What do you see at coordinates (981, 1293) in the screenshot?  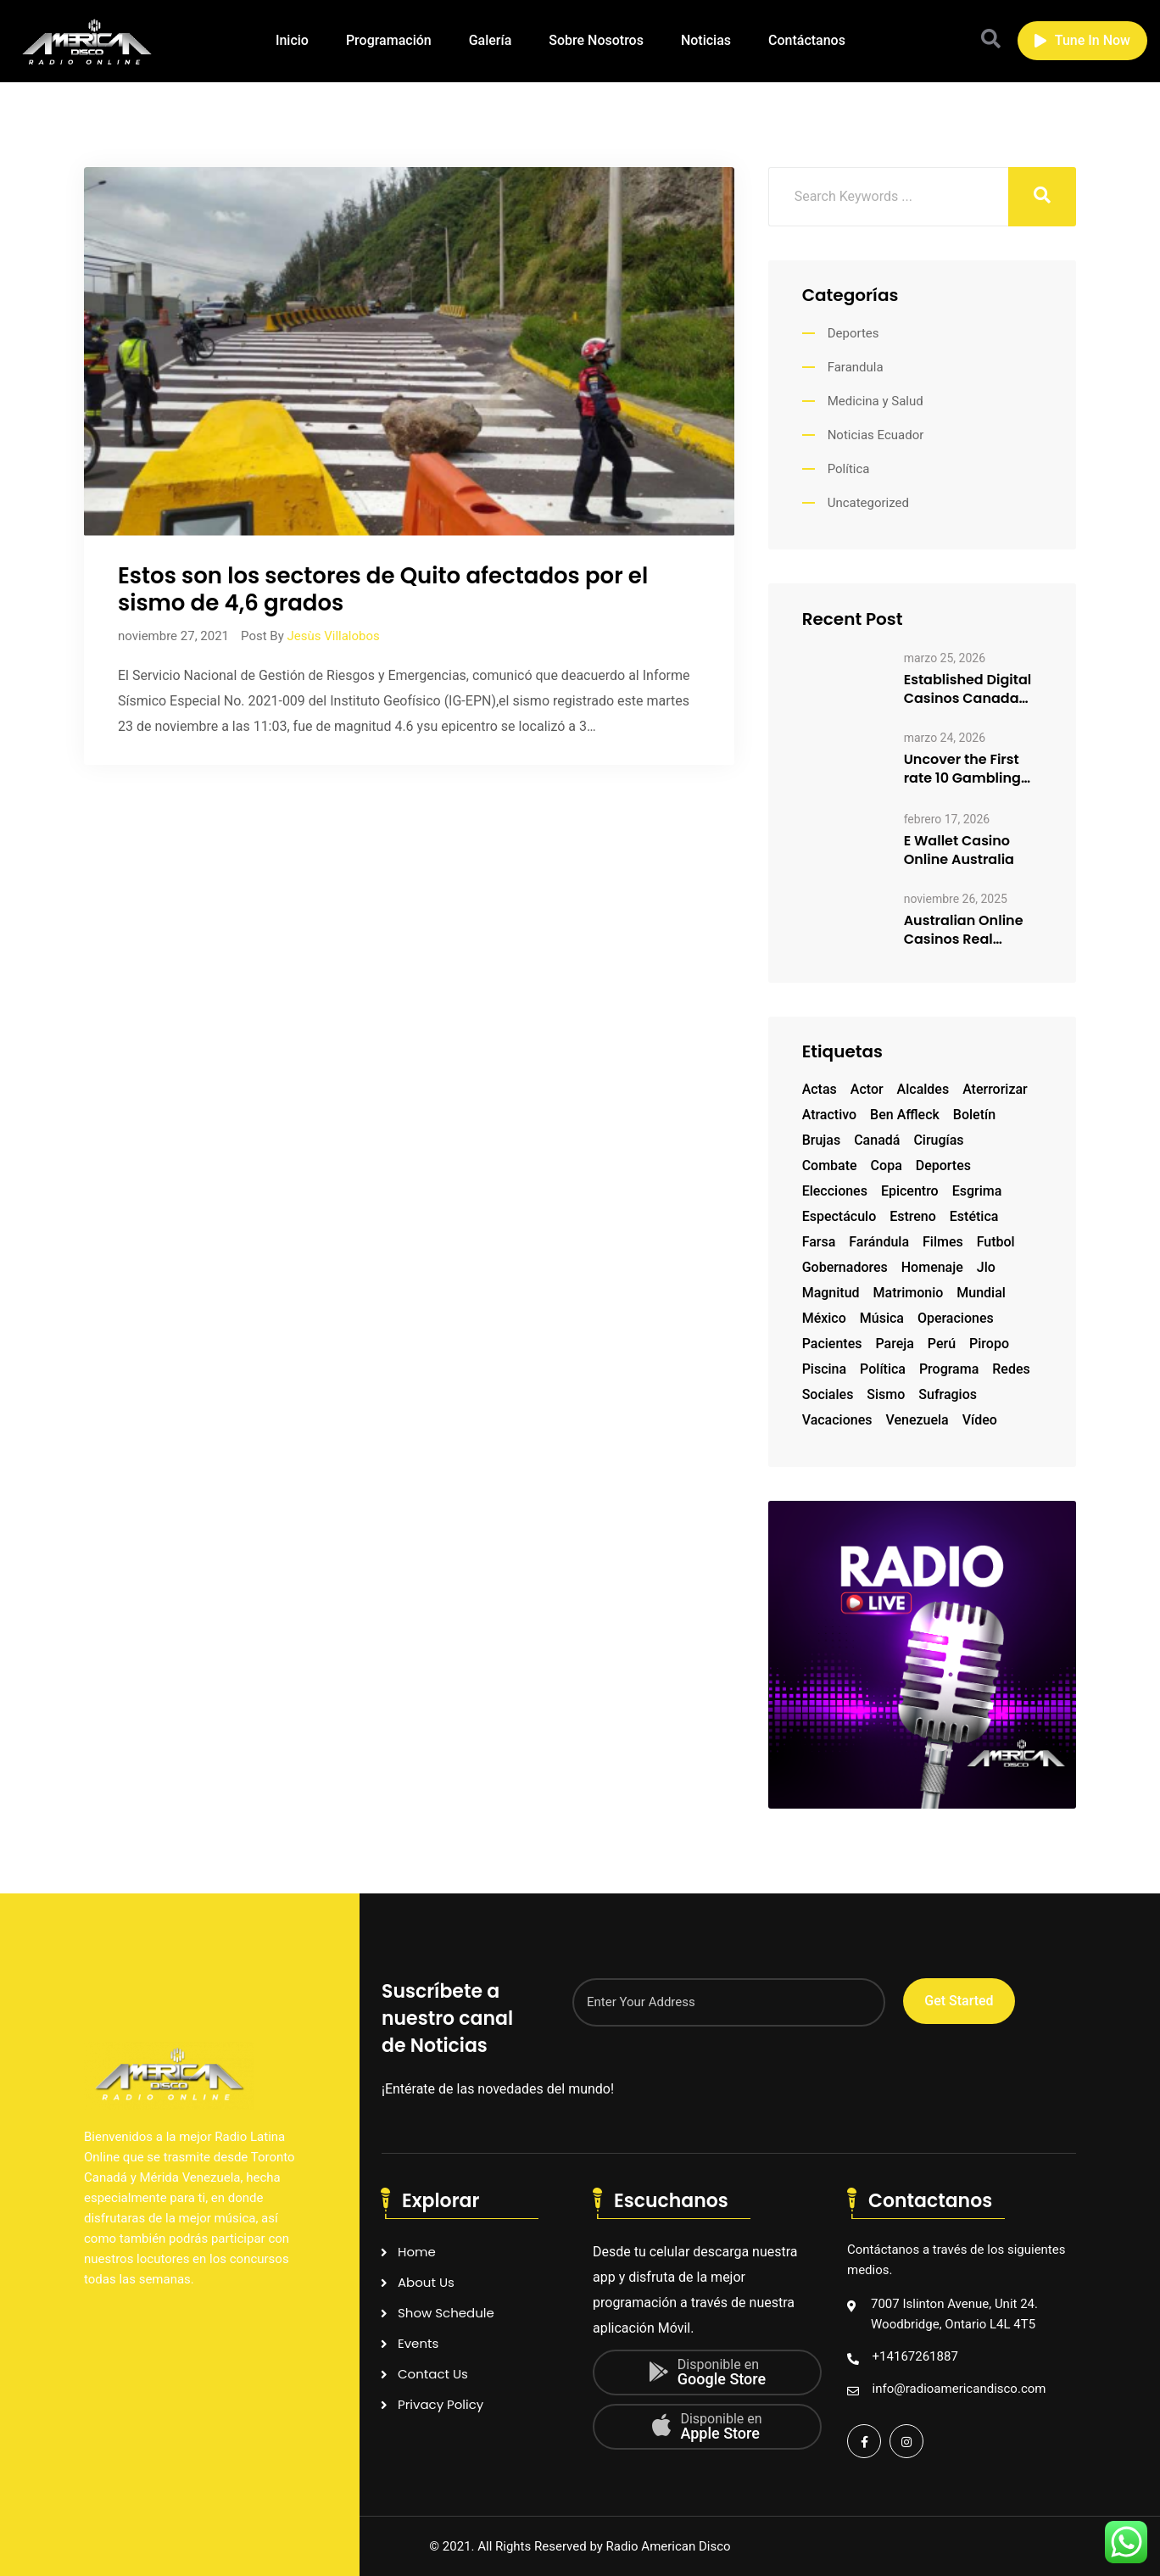 I see `mundial [mundial (2 elementos)]` at bounding box center [981, 1293].